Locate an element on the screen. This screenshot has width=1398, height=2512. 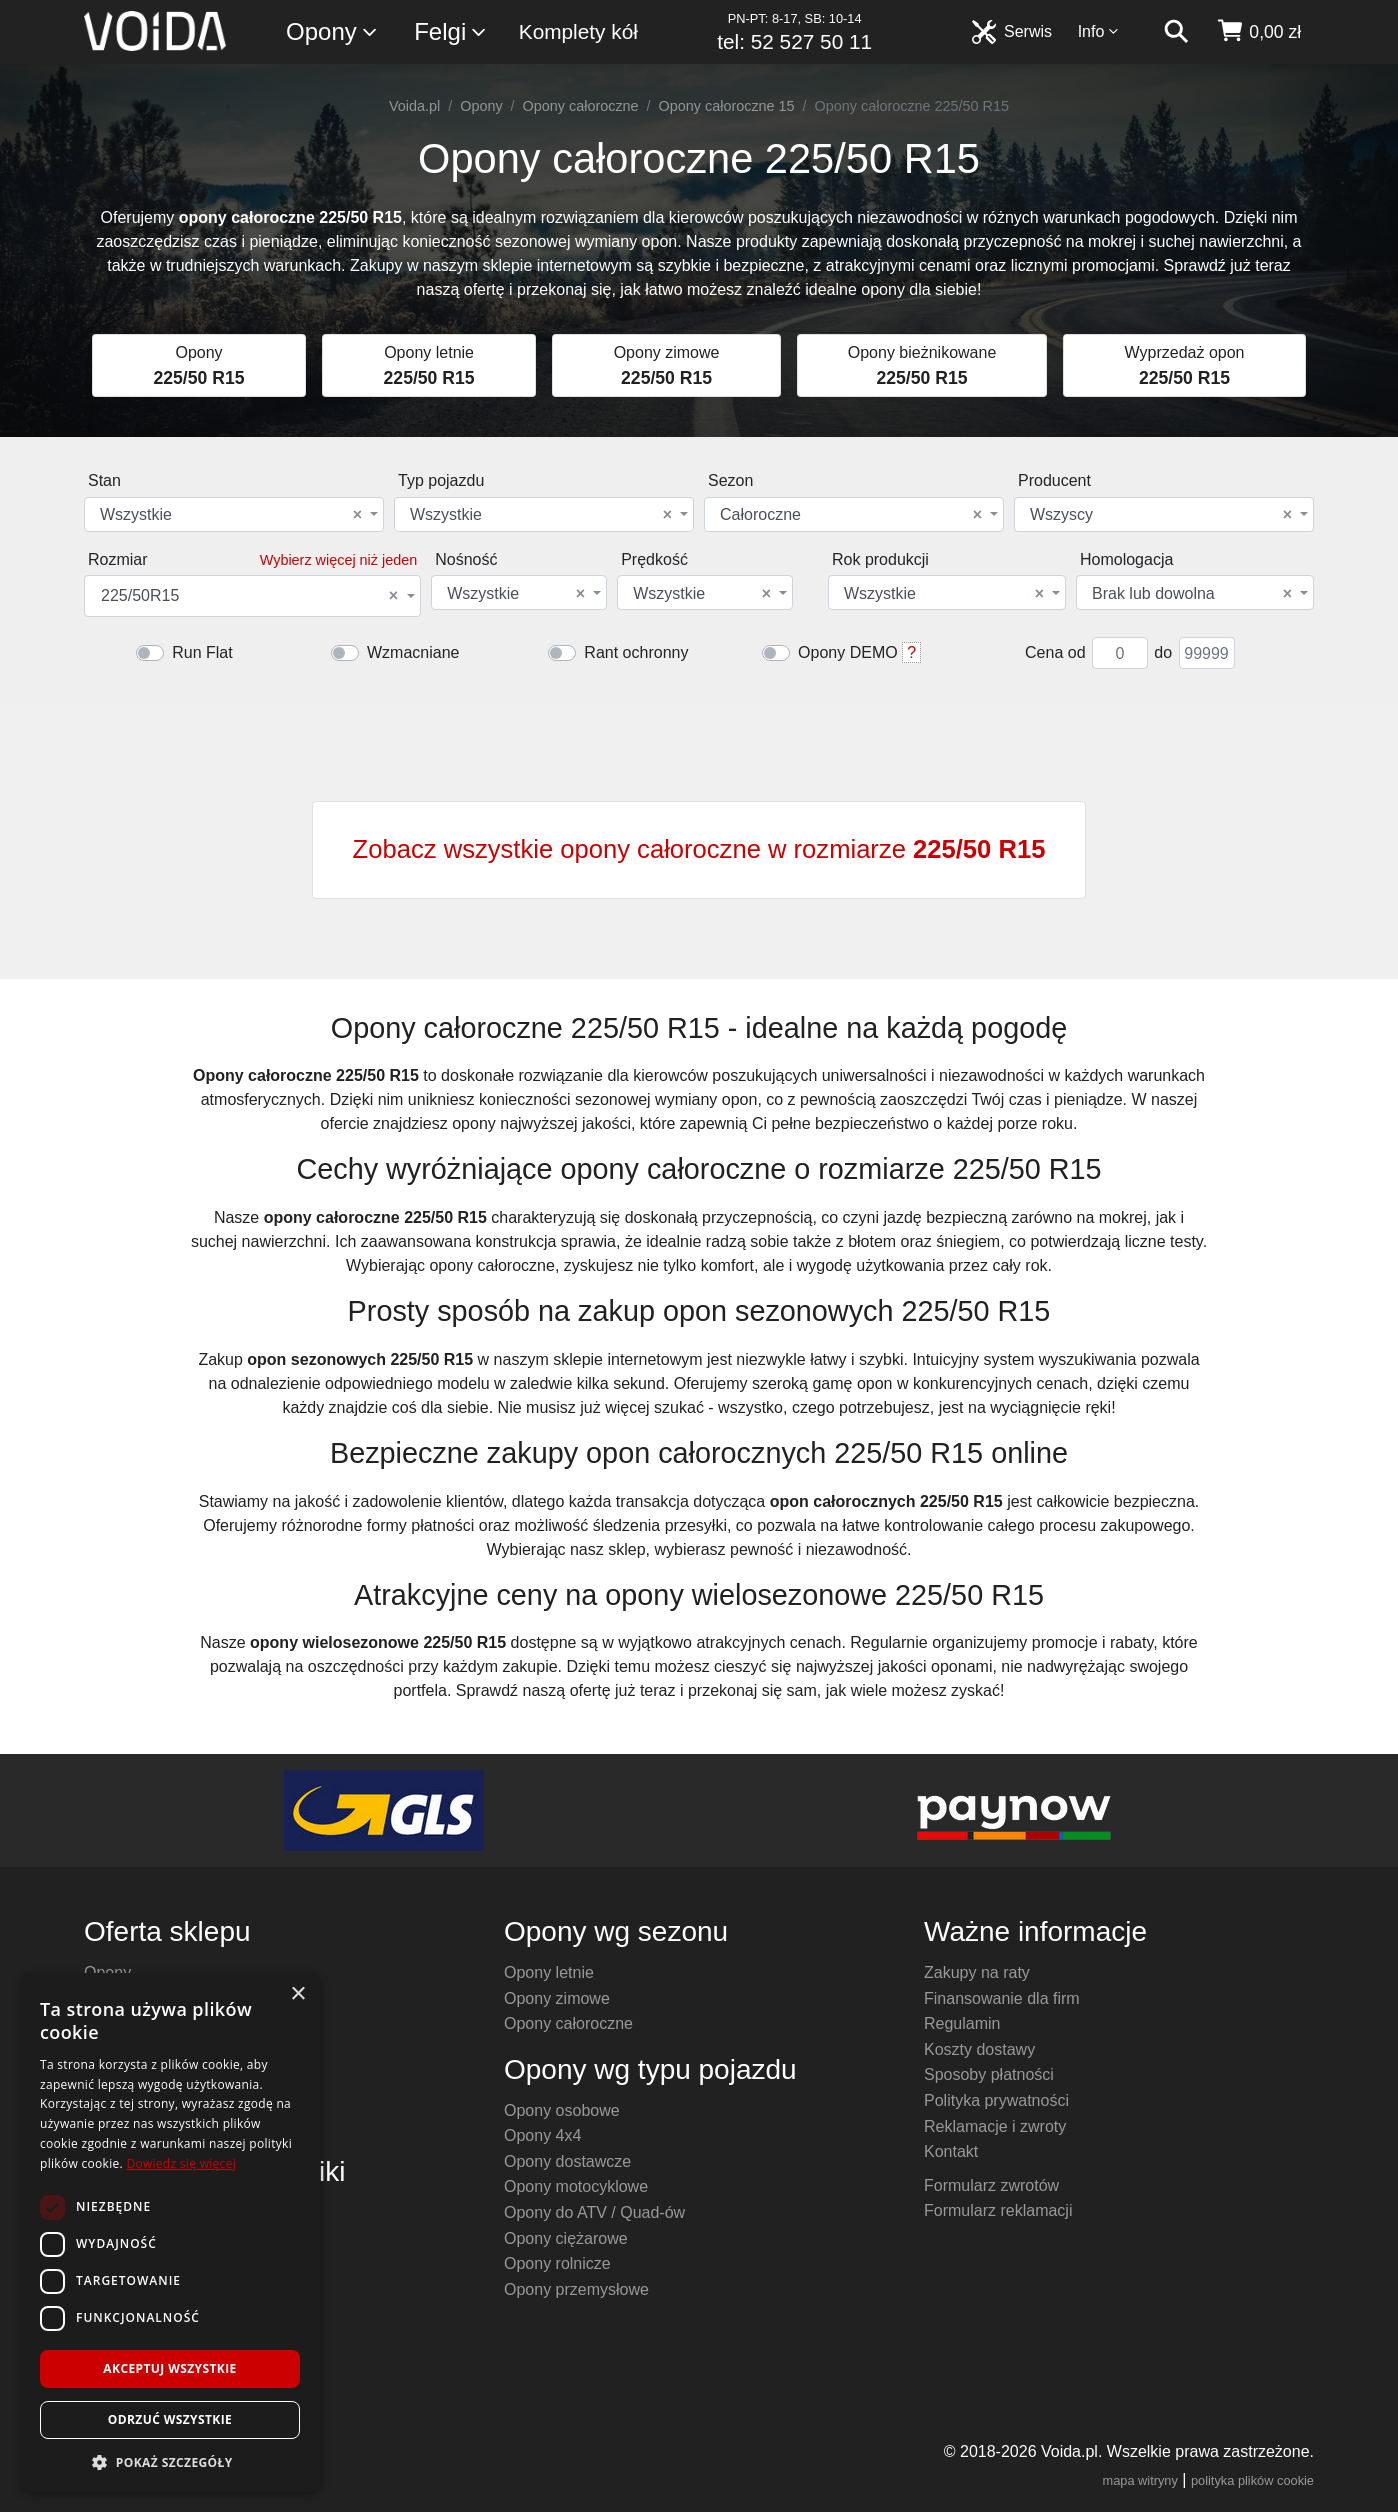
Opony DEMO is located at coordinates (848, 652).